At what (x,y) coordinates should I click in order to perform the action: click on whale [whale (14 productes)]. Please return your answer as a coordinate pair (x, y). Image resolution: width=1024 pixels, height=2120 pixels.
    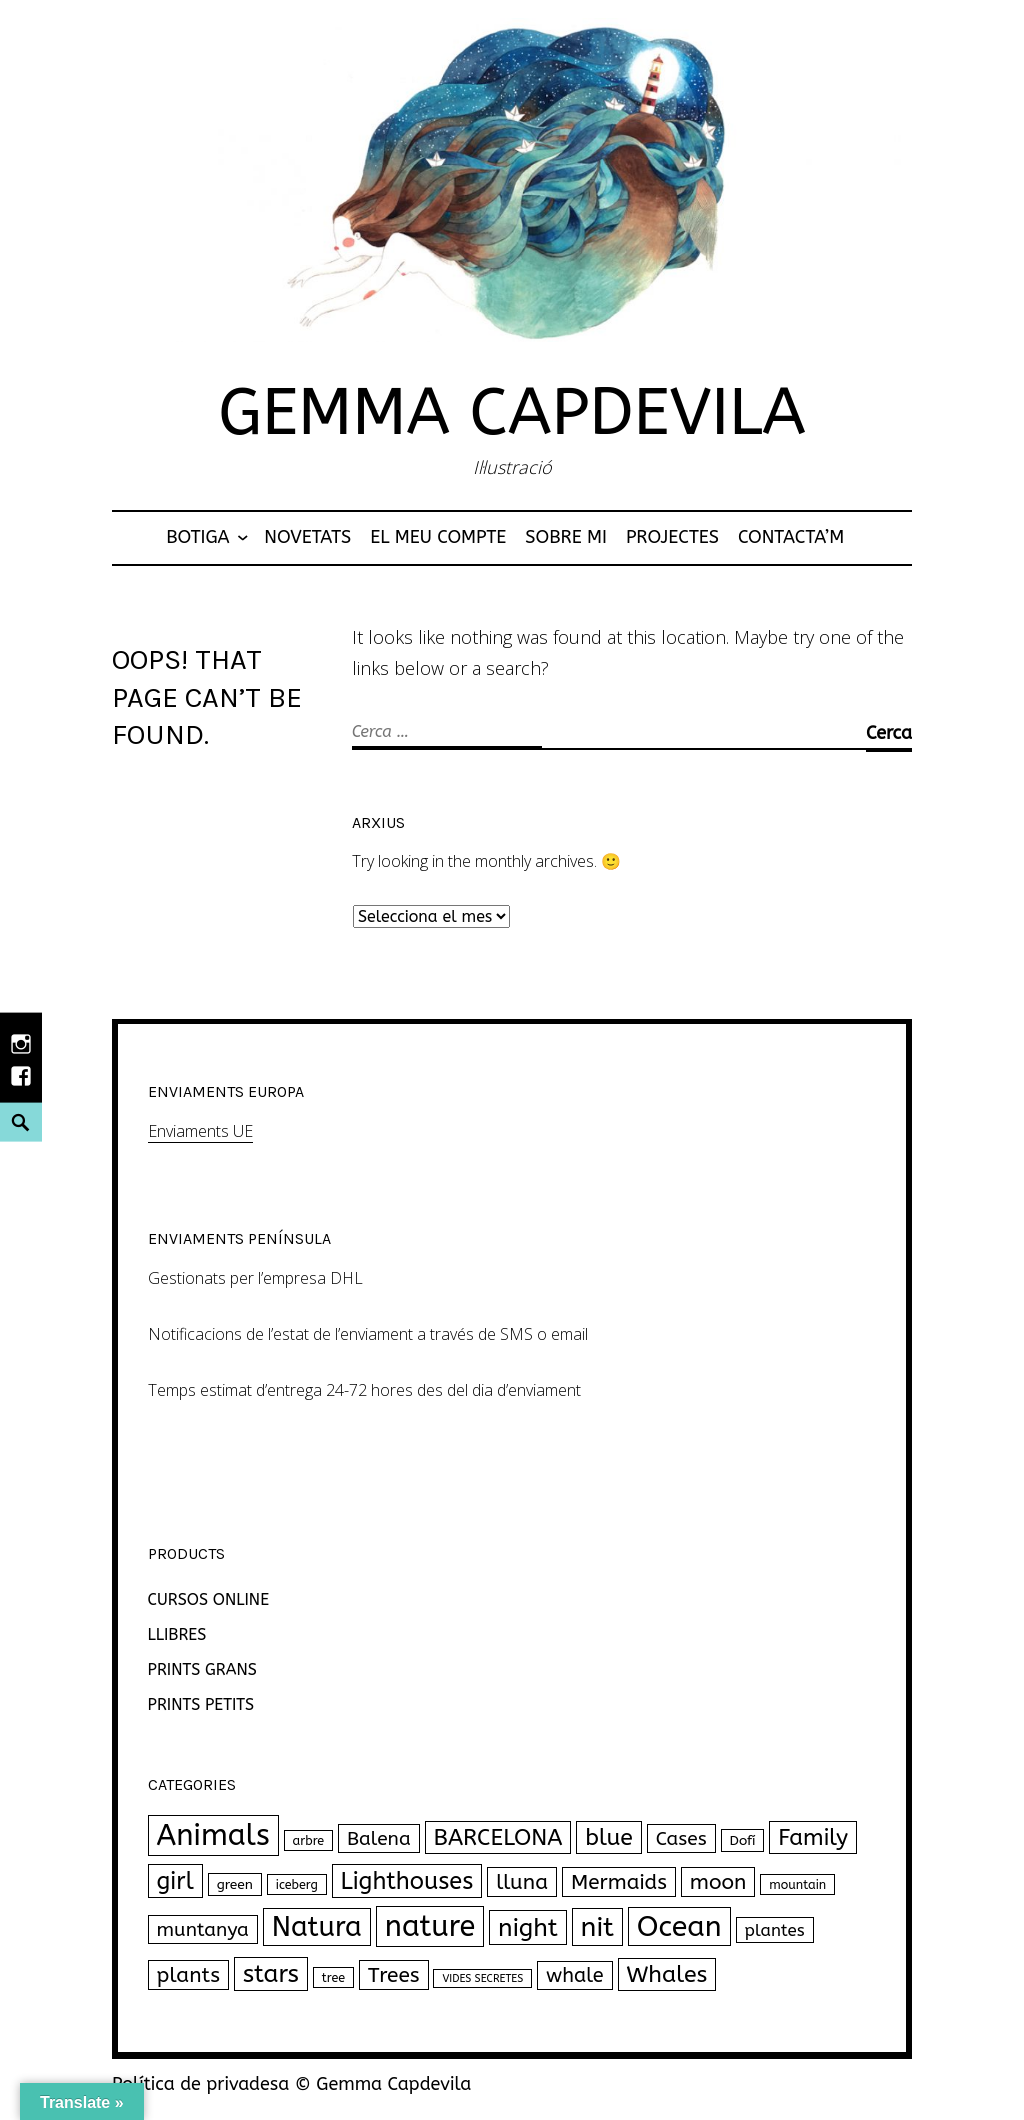
    Looking at the image, I should click on (575, 1975).